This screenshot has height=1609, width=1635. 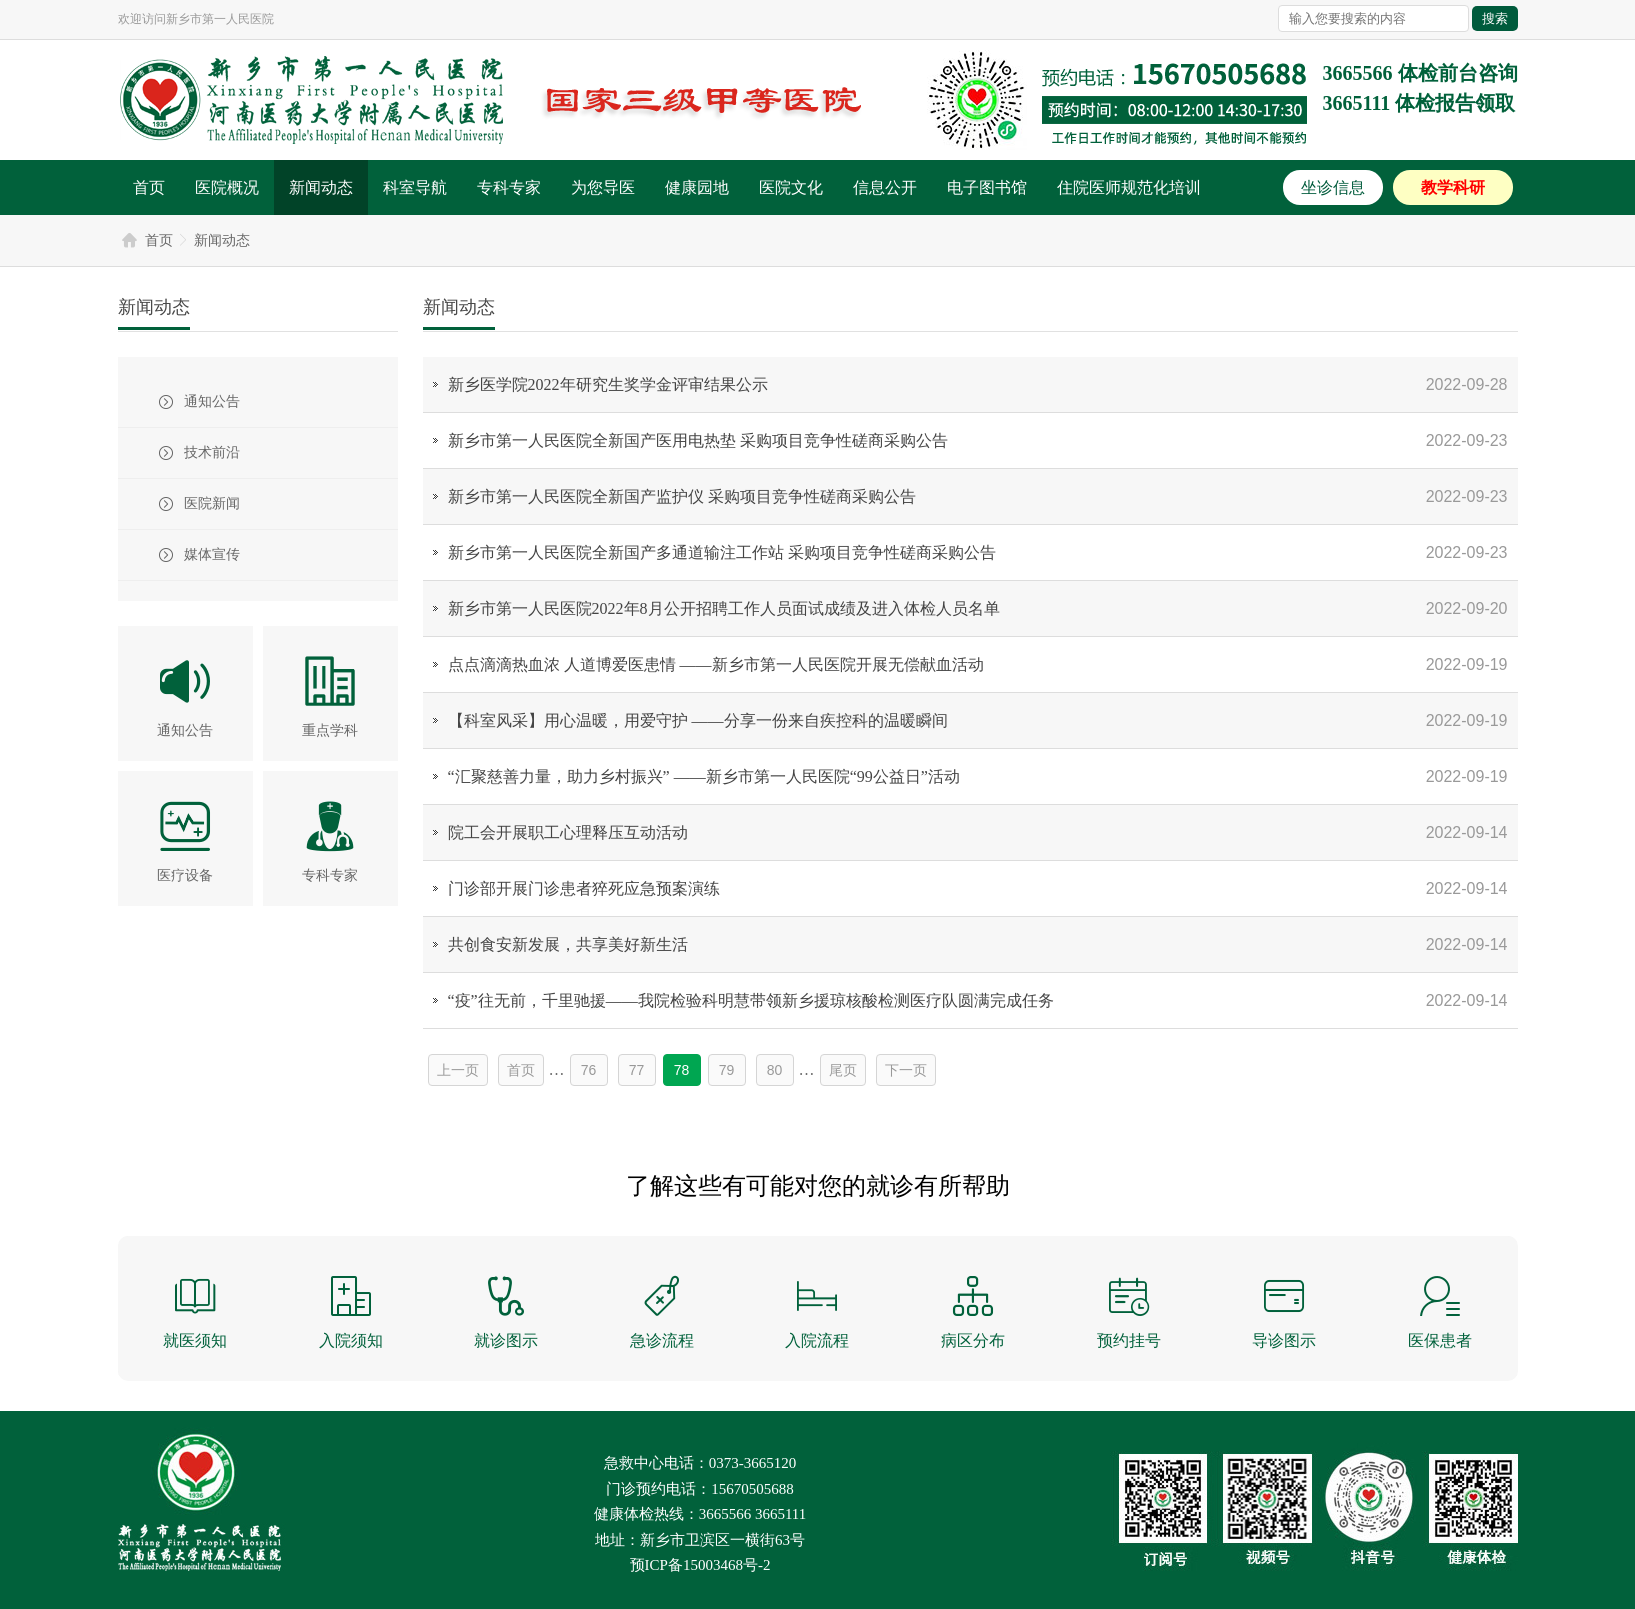 I want to click on 新乡市第一人民医院2022年8月公开招聘工作人员面试成绩及进入体检人员名单, so click(x=724, y=608).